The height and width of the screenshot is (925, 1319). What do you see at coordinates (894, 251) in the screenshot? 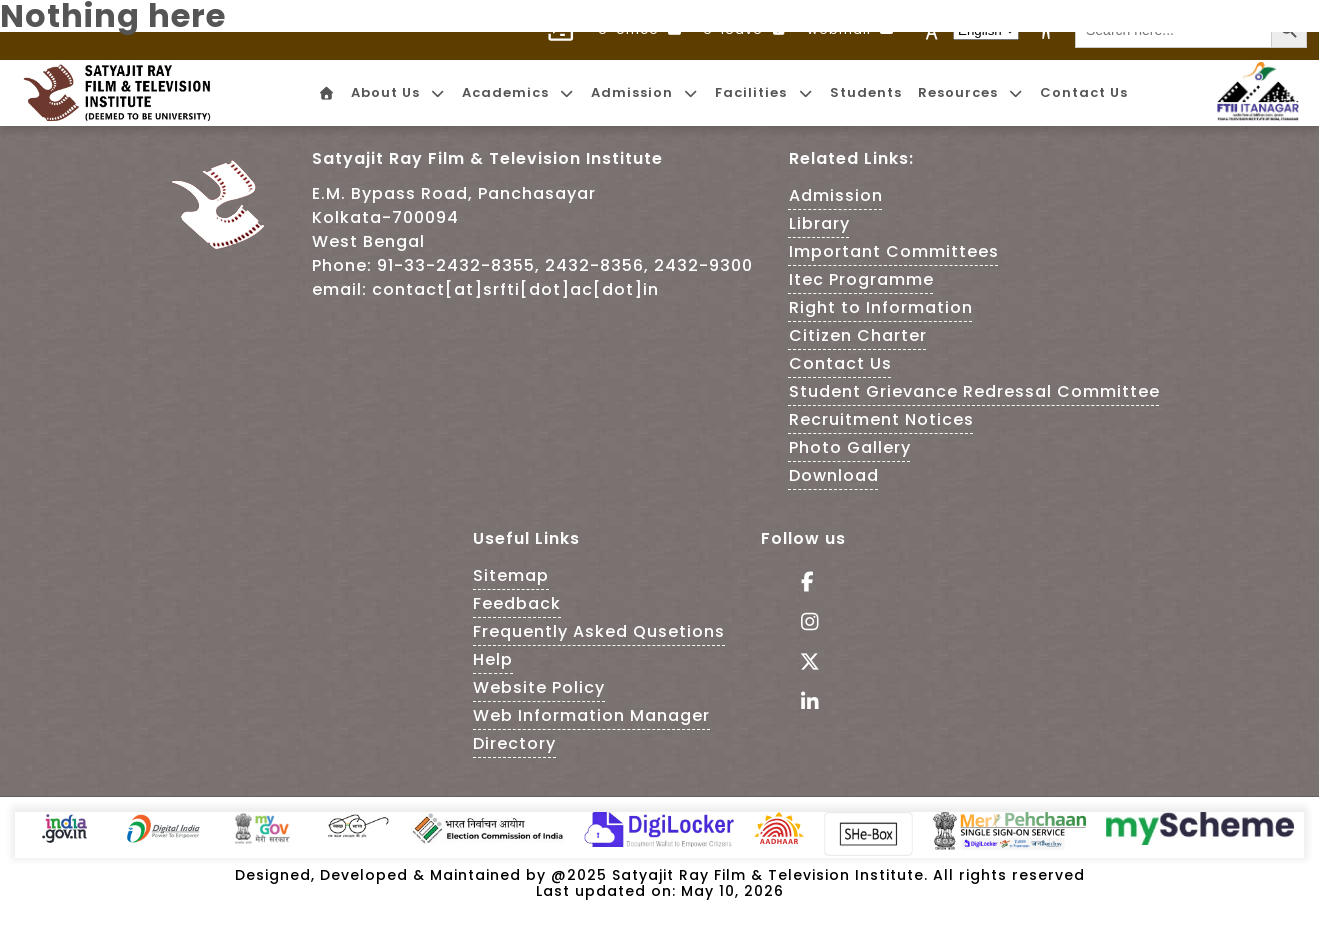
I see `Important Committees` at bounding box center [894, 251].